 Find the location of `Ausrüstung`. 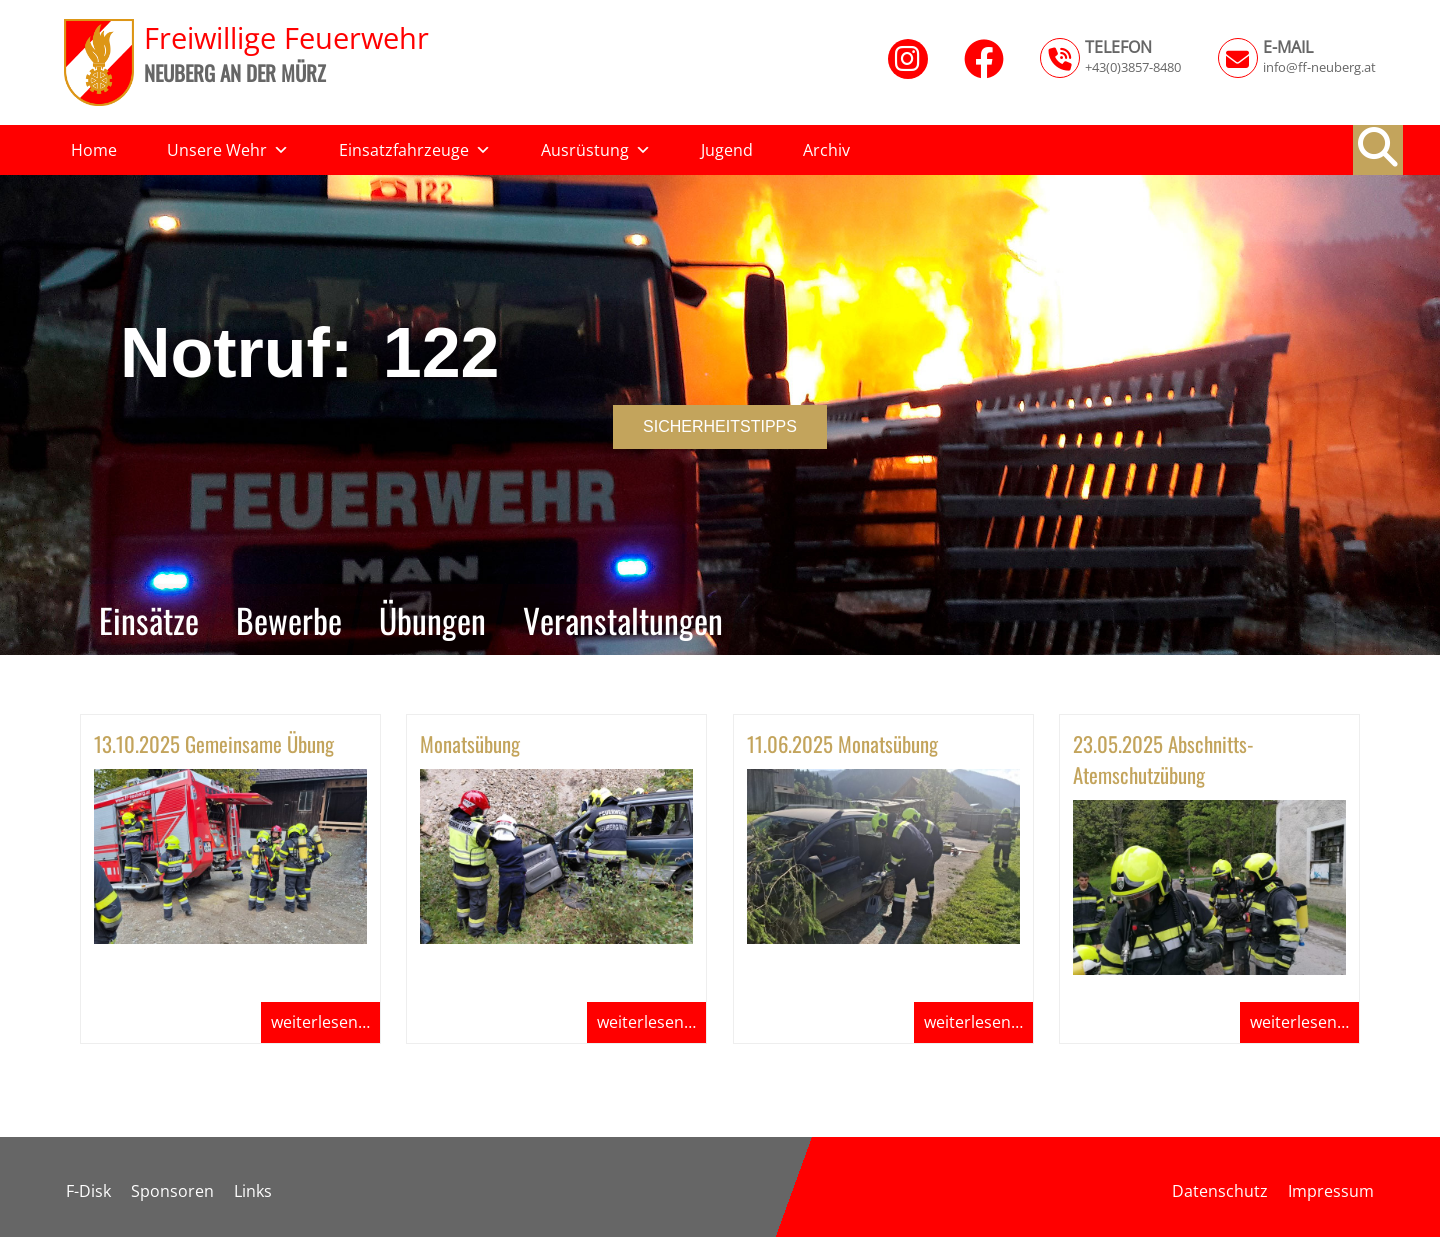

Ausrüstung is located at coordinates (596, 150).